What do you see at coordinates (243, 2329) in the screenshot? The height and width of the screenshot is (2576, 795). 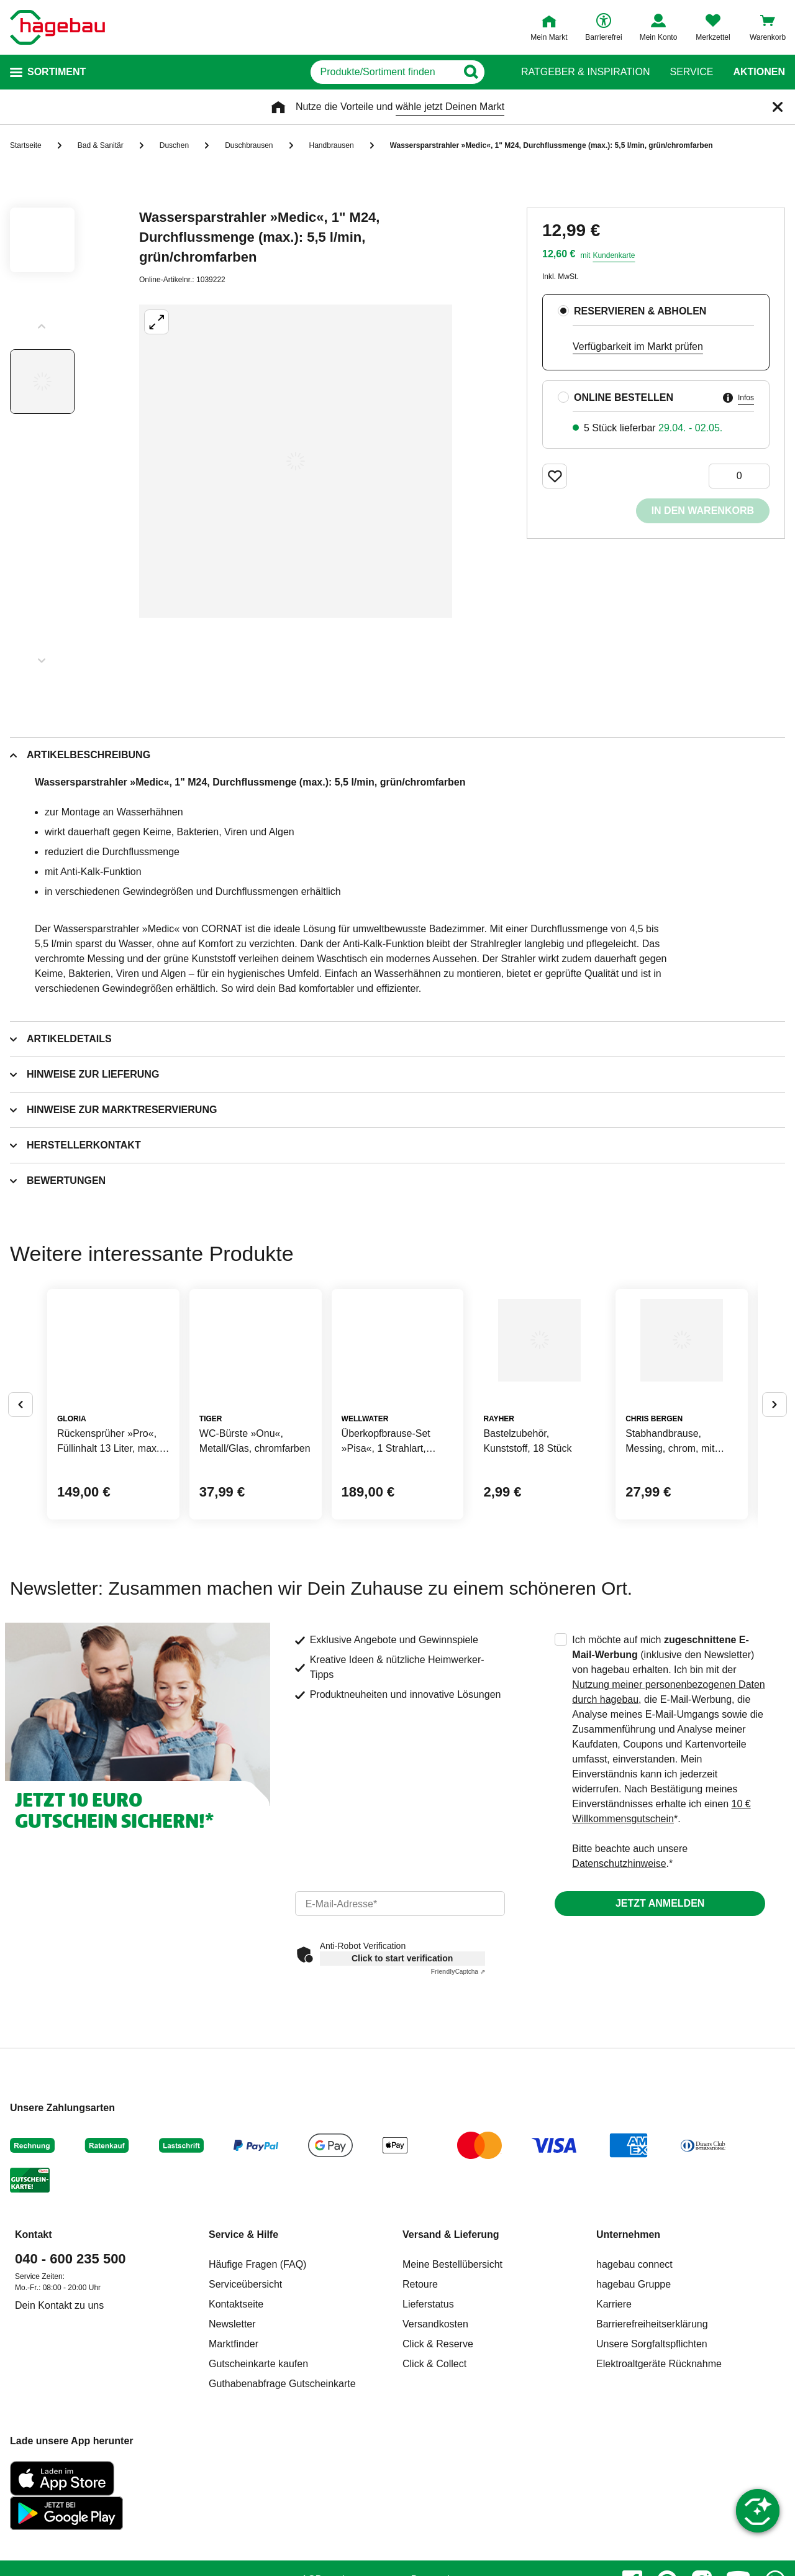 I see `Service & Hilfe` at bounding box center [243, 2329].